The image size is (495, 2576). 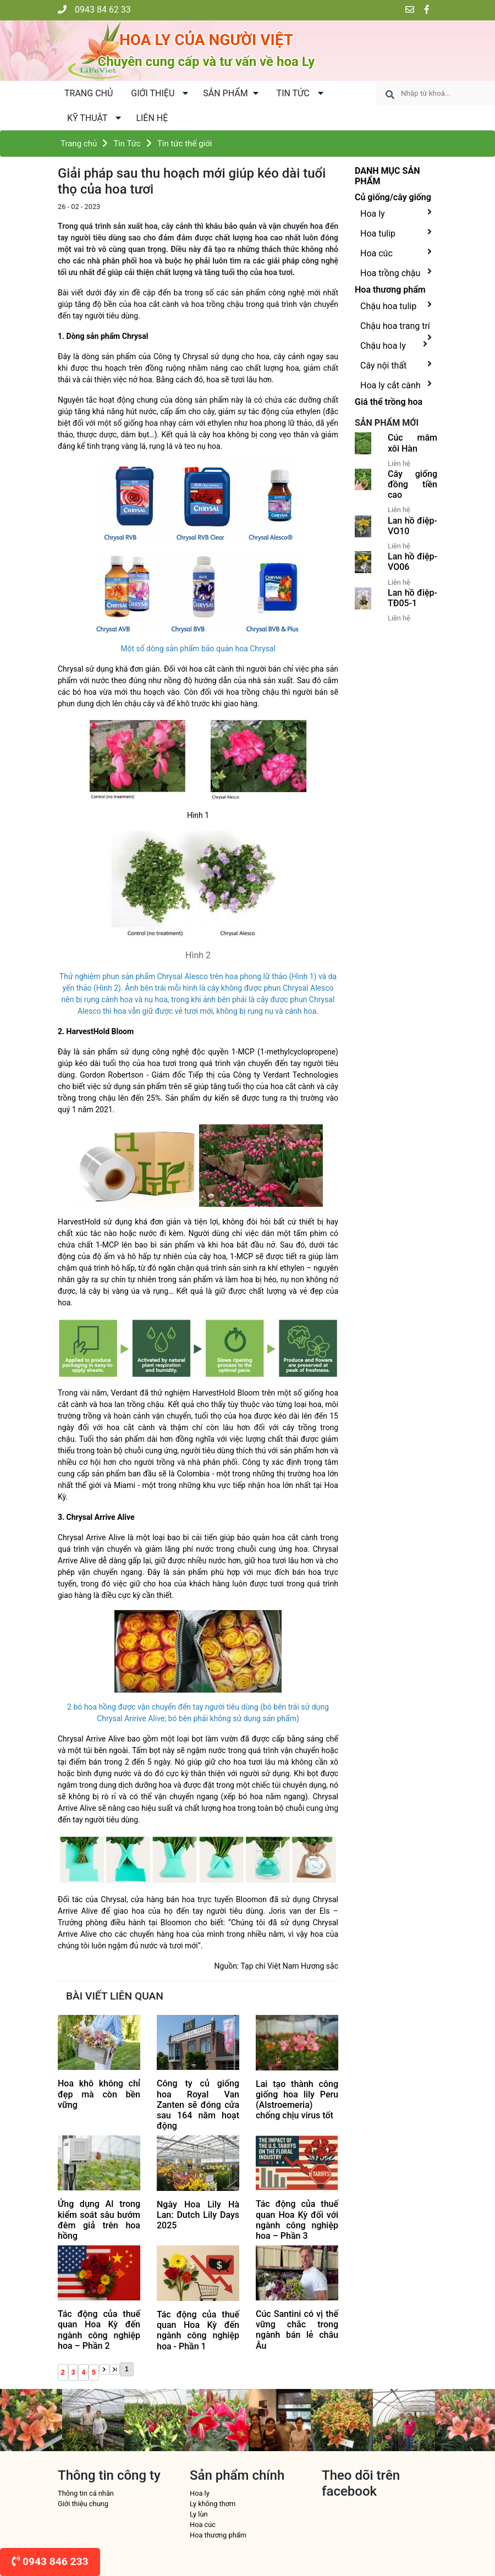 What do you see at coordinates (99, 2330) in the screenshot?
I see `Tác động của thuế quan Hoa Kỳ đến ngành công nghiệp hoa – Phần 2` at bounding box center [99, 2330].